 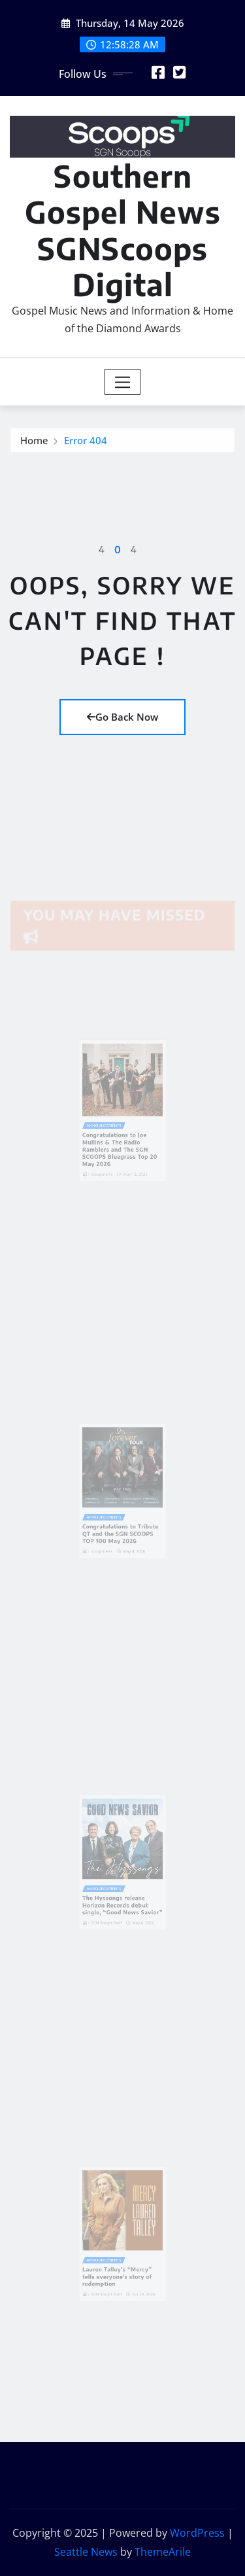 I want to click on Go Back Now, so click(x=122, y=716).